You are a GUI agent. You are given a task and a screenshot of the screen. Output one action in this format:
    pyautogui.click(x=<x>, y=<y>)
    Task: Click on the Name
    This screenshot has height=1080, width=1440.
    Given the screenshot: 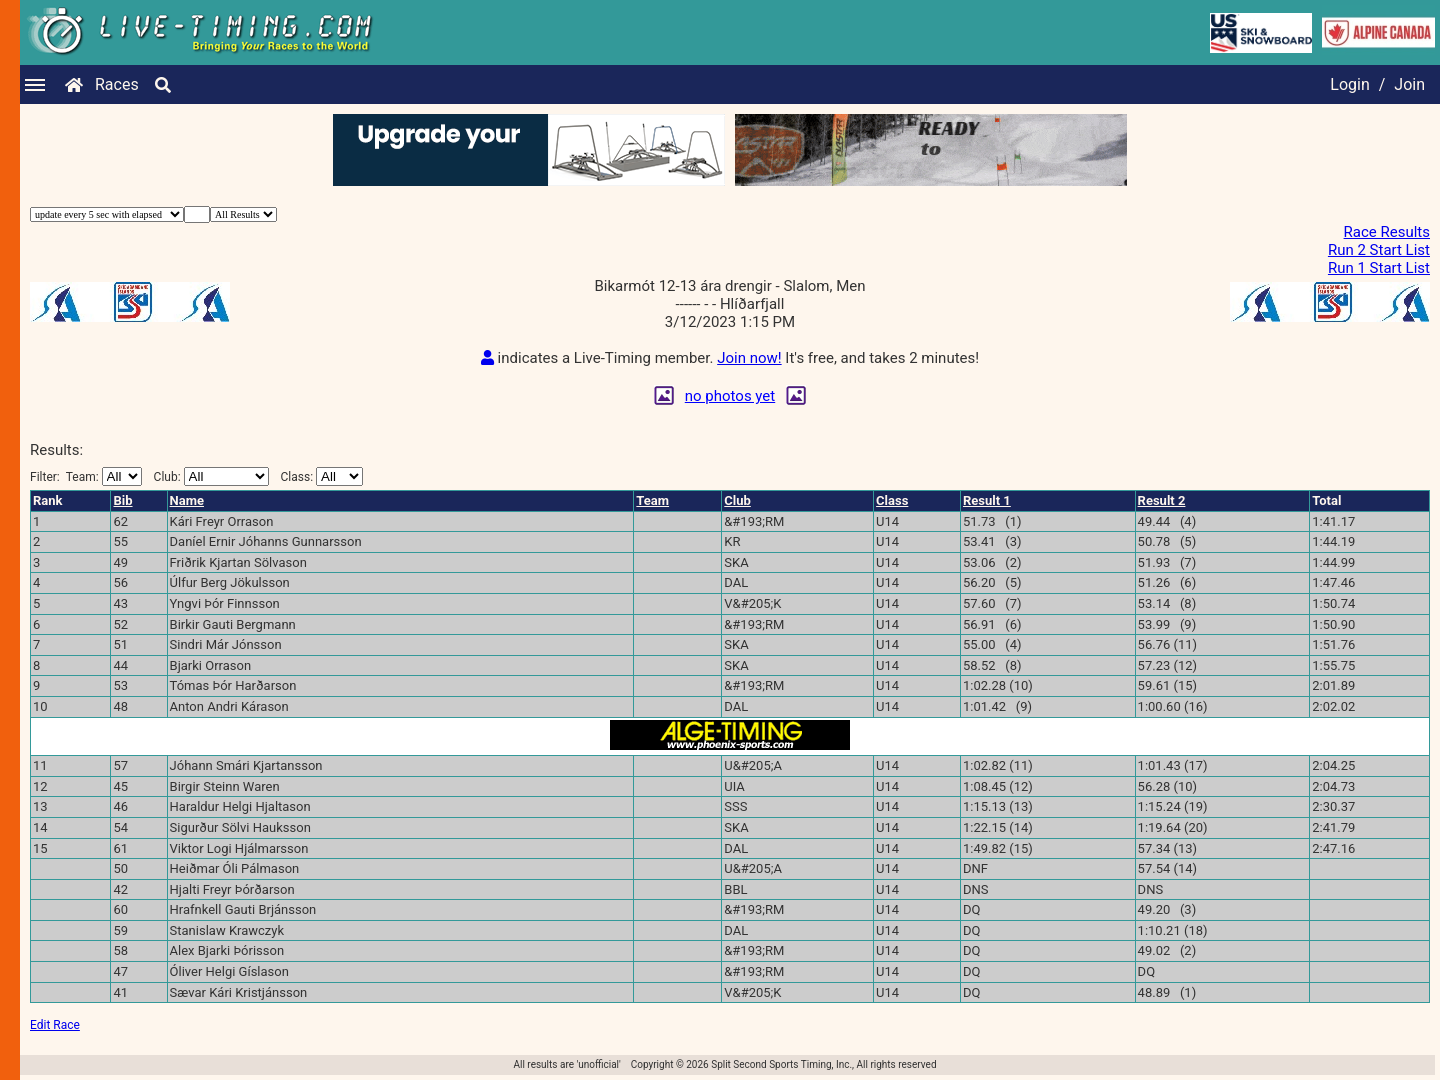 What is the action you would take?
    pyautogui.click(x=187, y=500)
    